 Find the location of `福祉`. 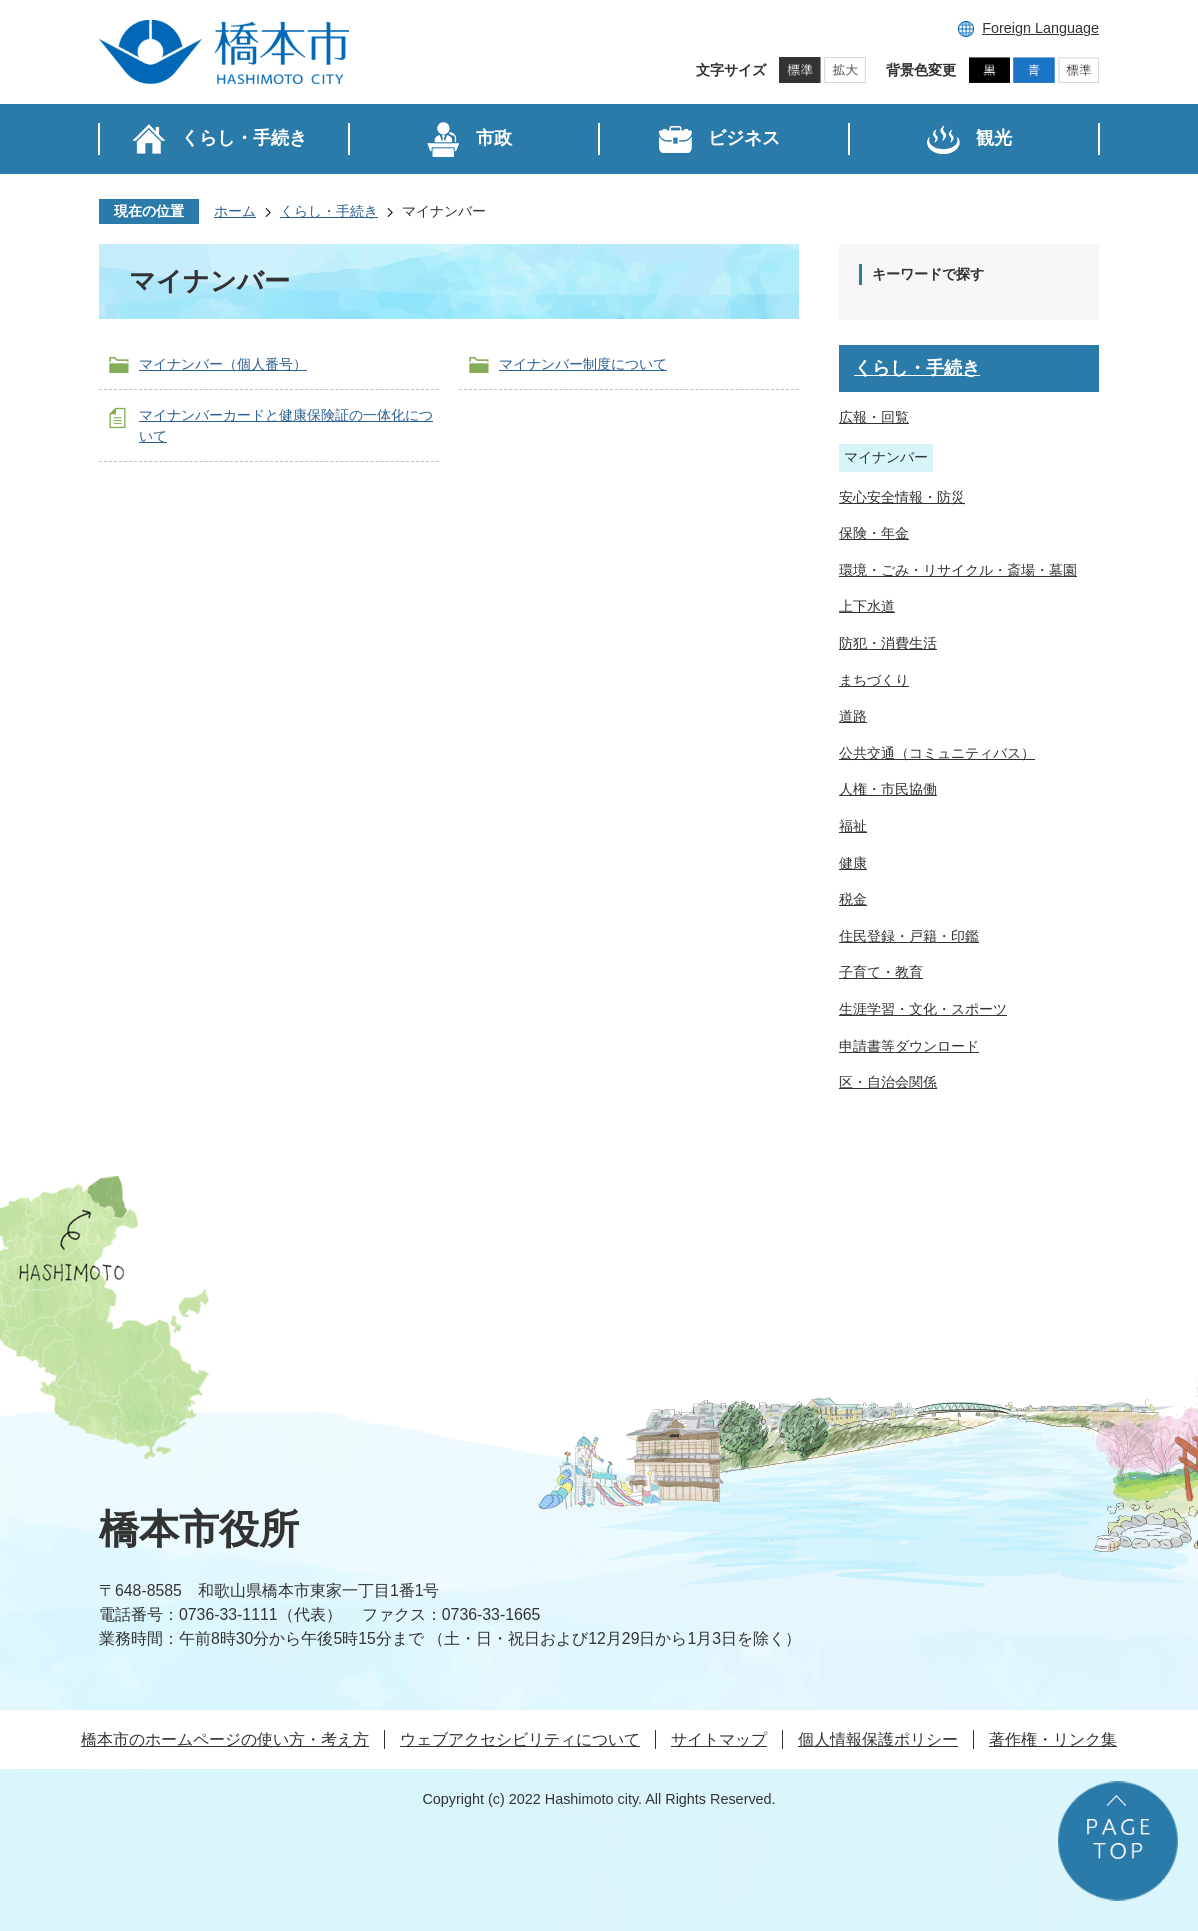

福祉 is located at coordinates (853, 826).